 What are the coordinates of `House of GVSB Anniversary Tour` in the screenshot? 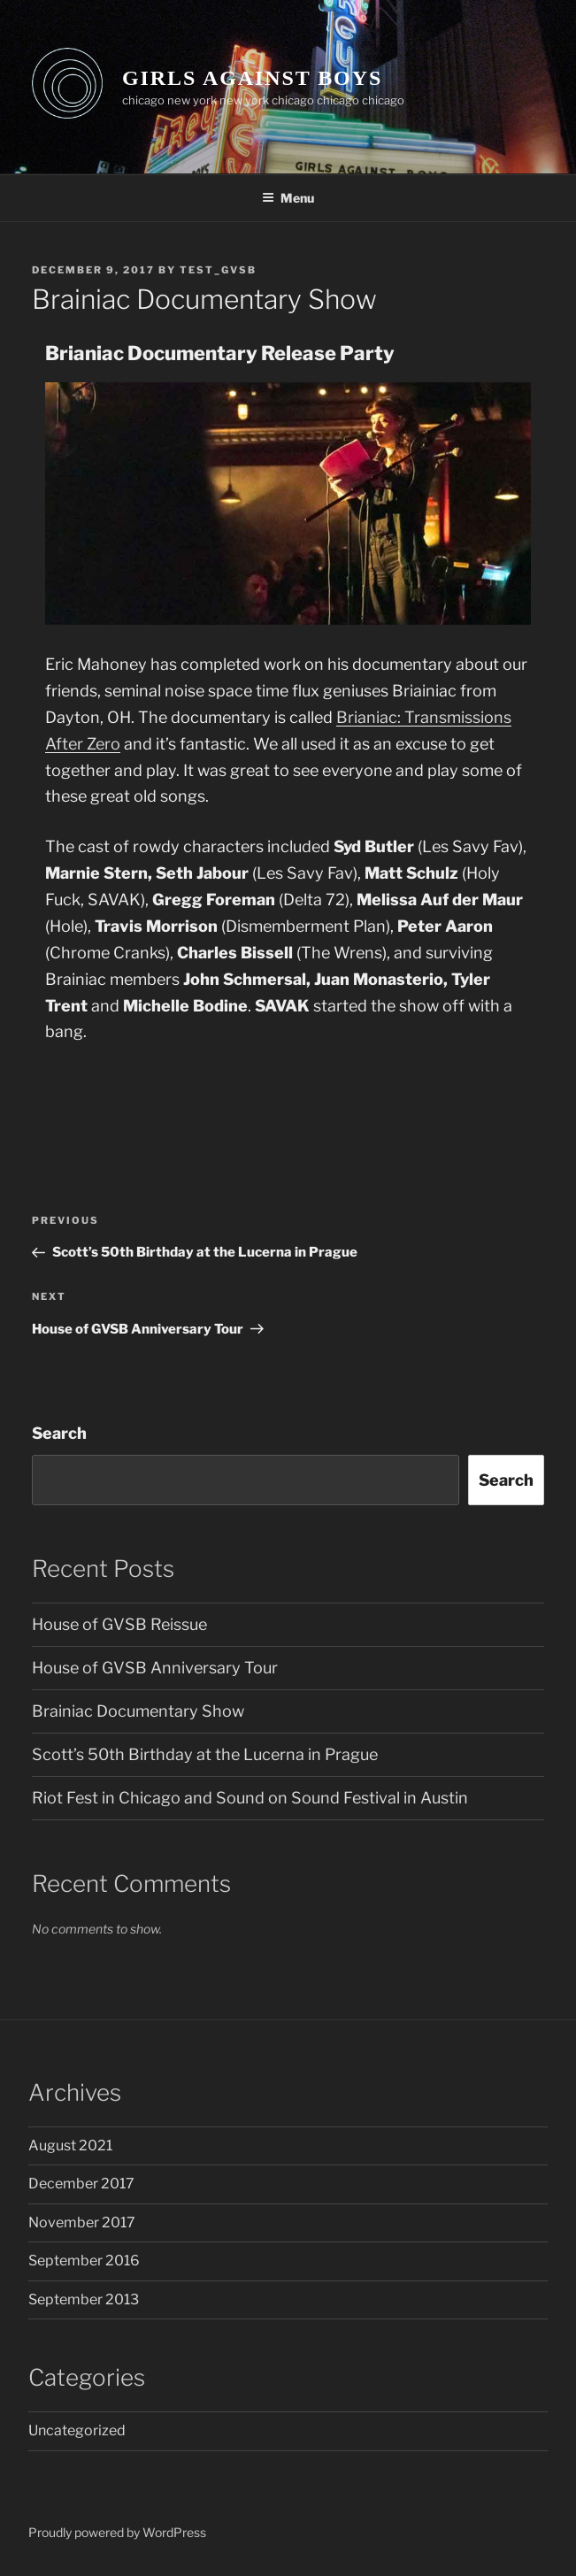 It's located at (155, 1667).